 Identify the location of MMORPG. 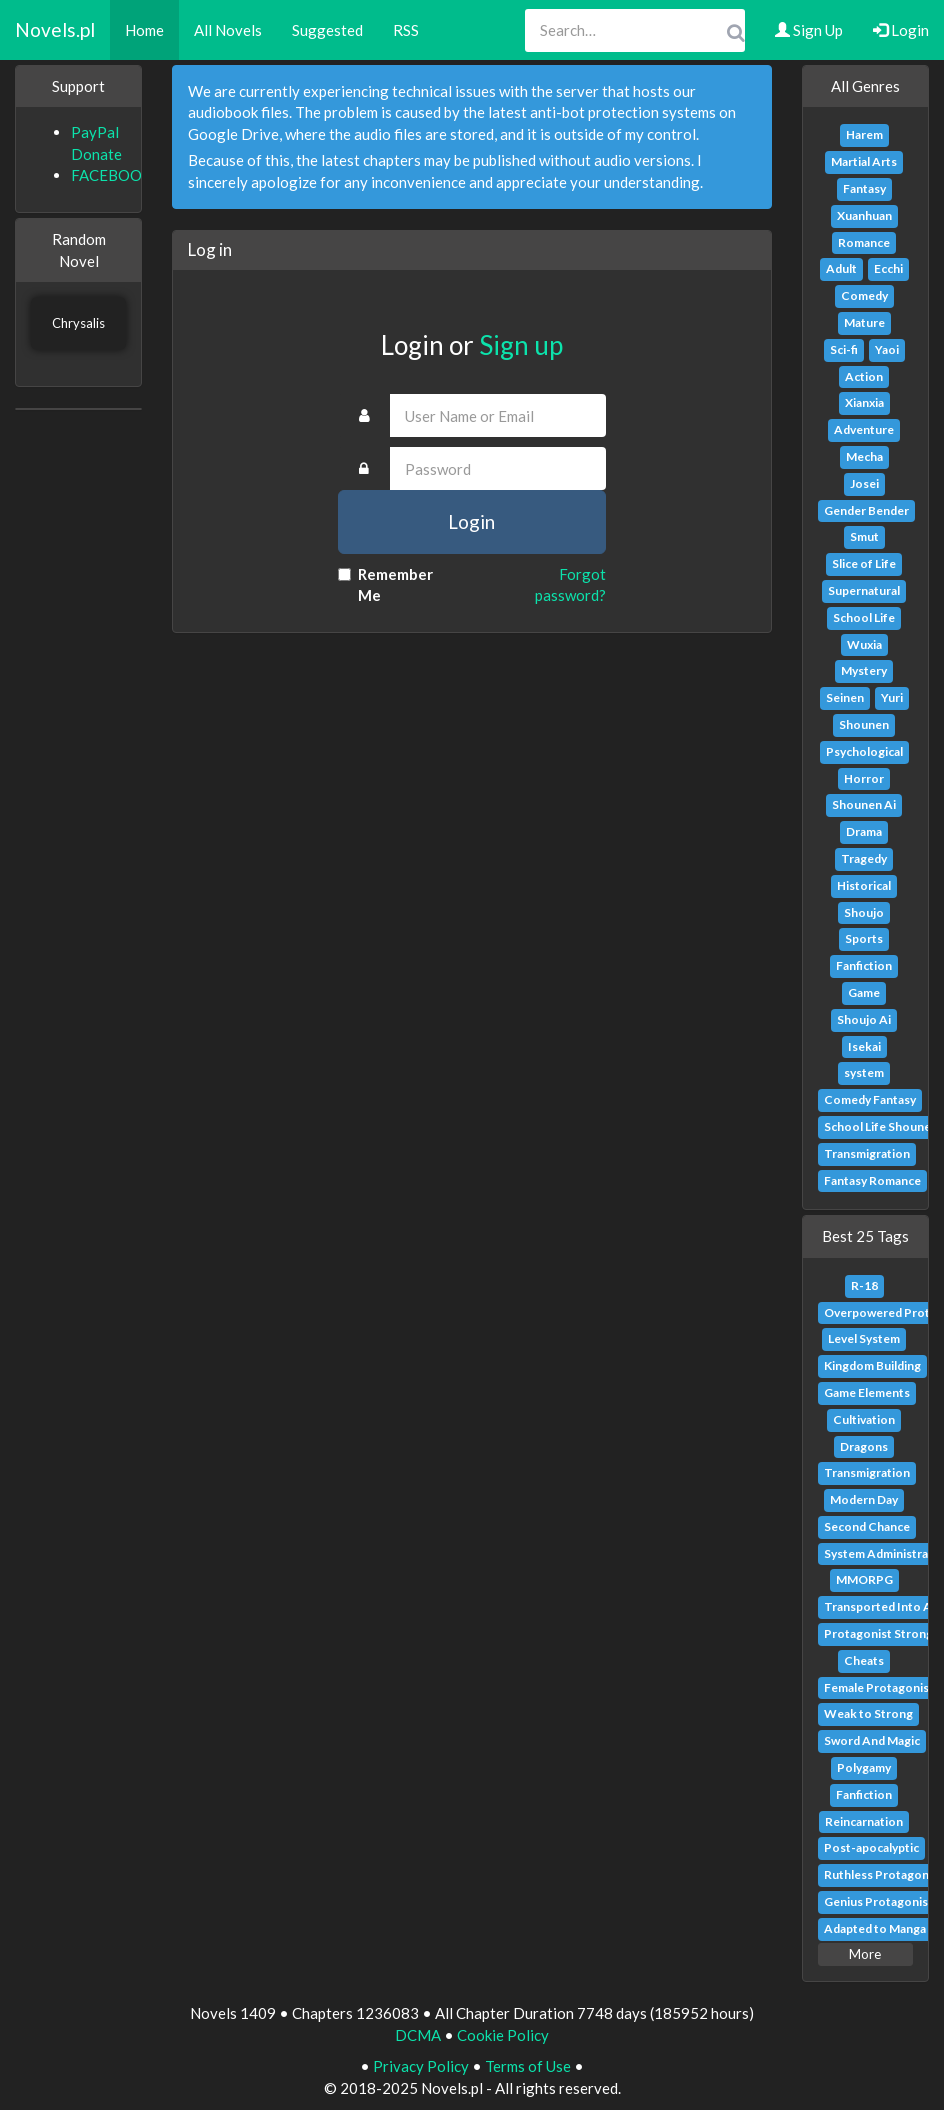
(864, 1579).